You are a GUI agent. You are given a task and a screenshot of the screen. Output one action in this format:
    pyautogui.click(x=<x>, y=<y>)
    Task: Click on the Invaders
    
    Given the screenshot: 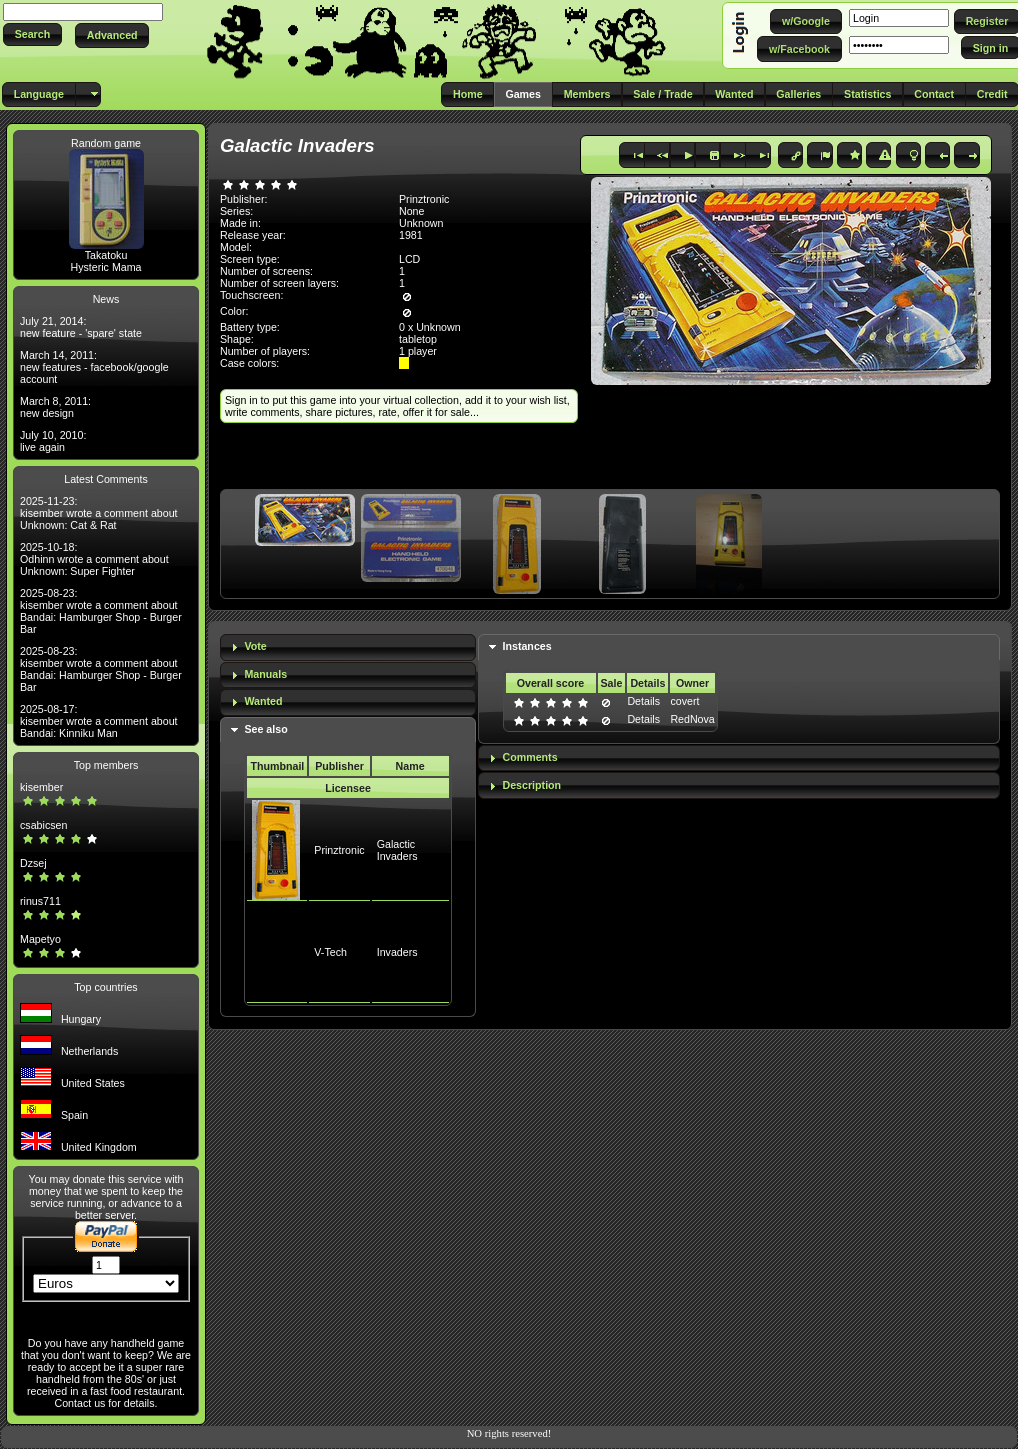 What is the action you would take?
    pyautogui.click(x=397, y=952)
    